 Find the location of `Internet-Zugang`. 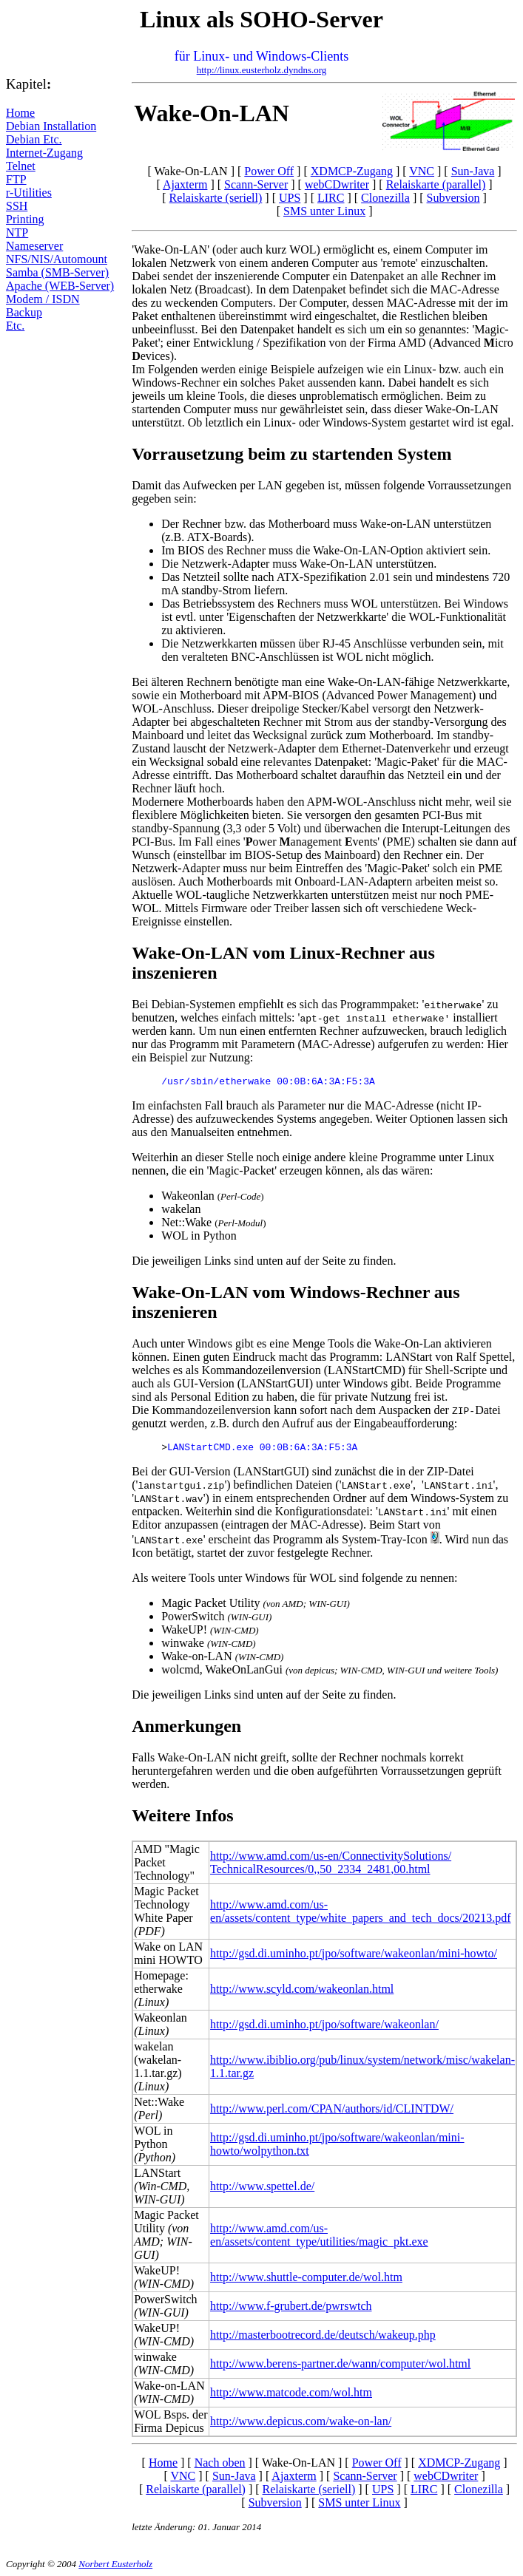

Internet-Zugang is located at coordinates (44, 152).